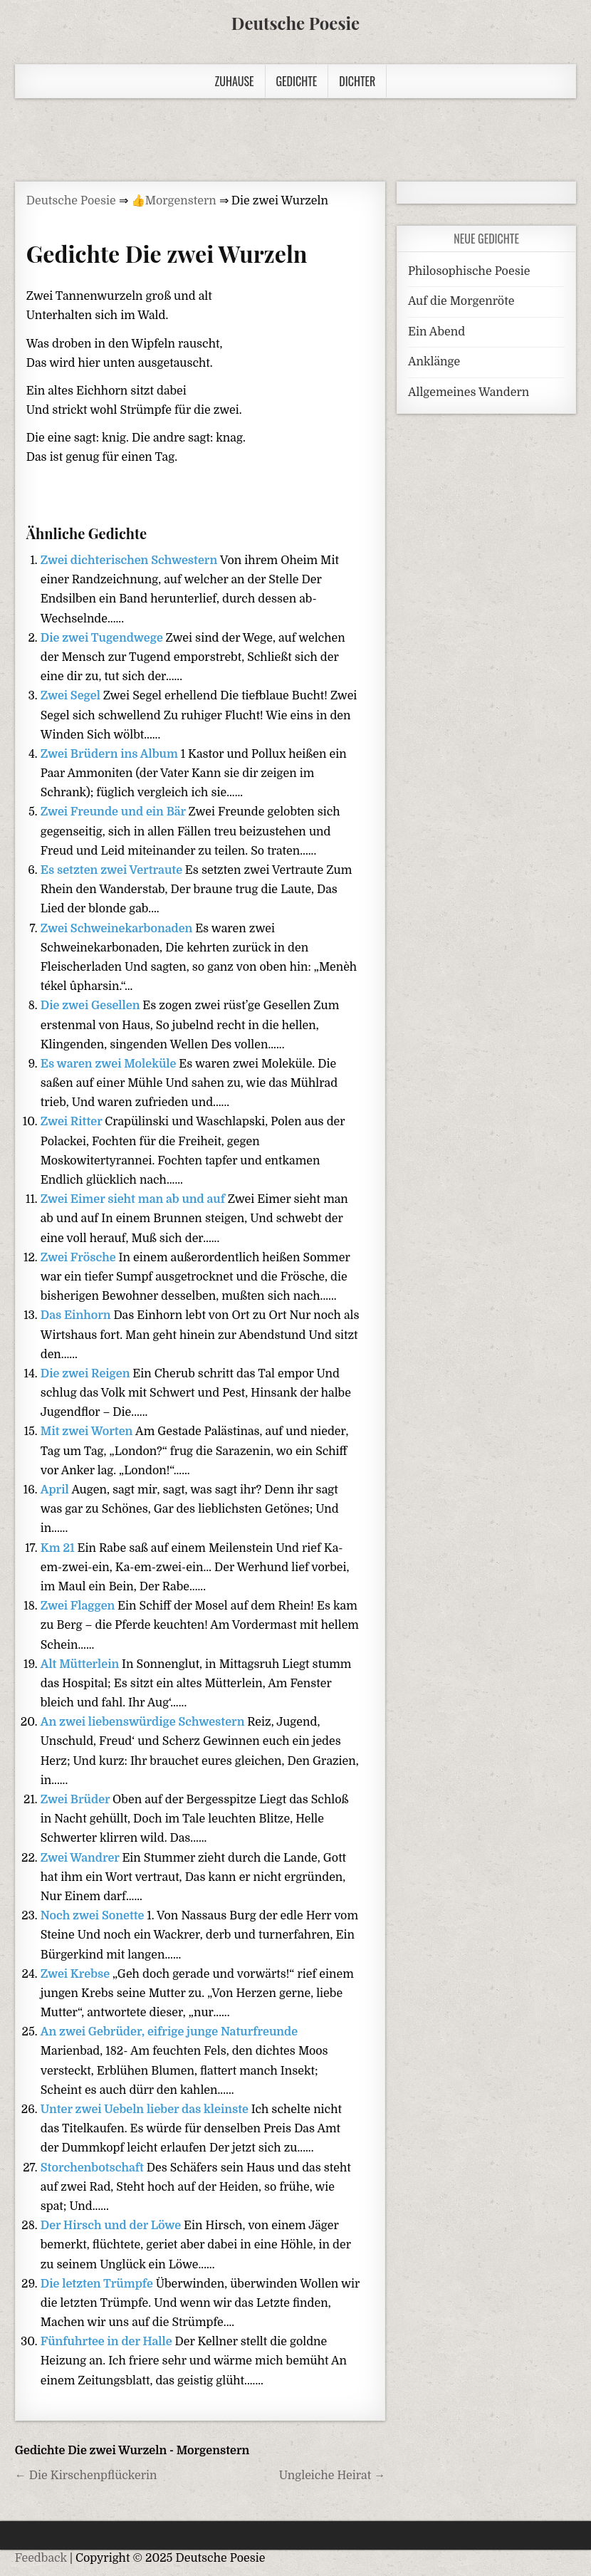 The image size is (591, 2576). I want to click on Die letzten Trümpfe, so click(98, 2284).